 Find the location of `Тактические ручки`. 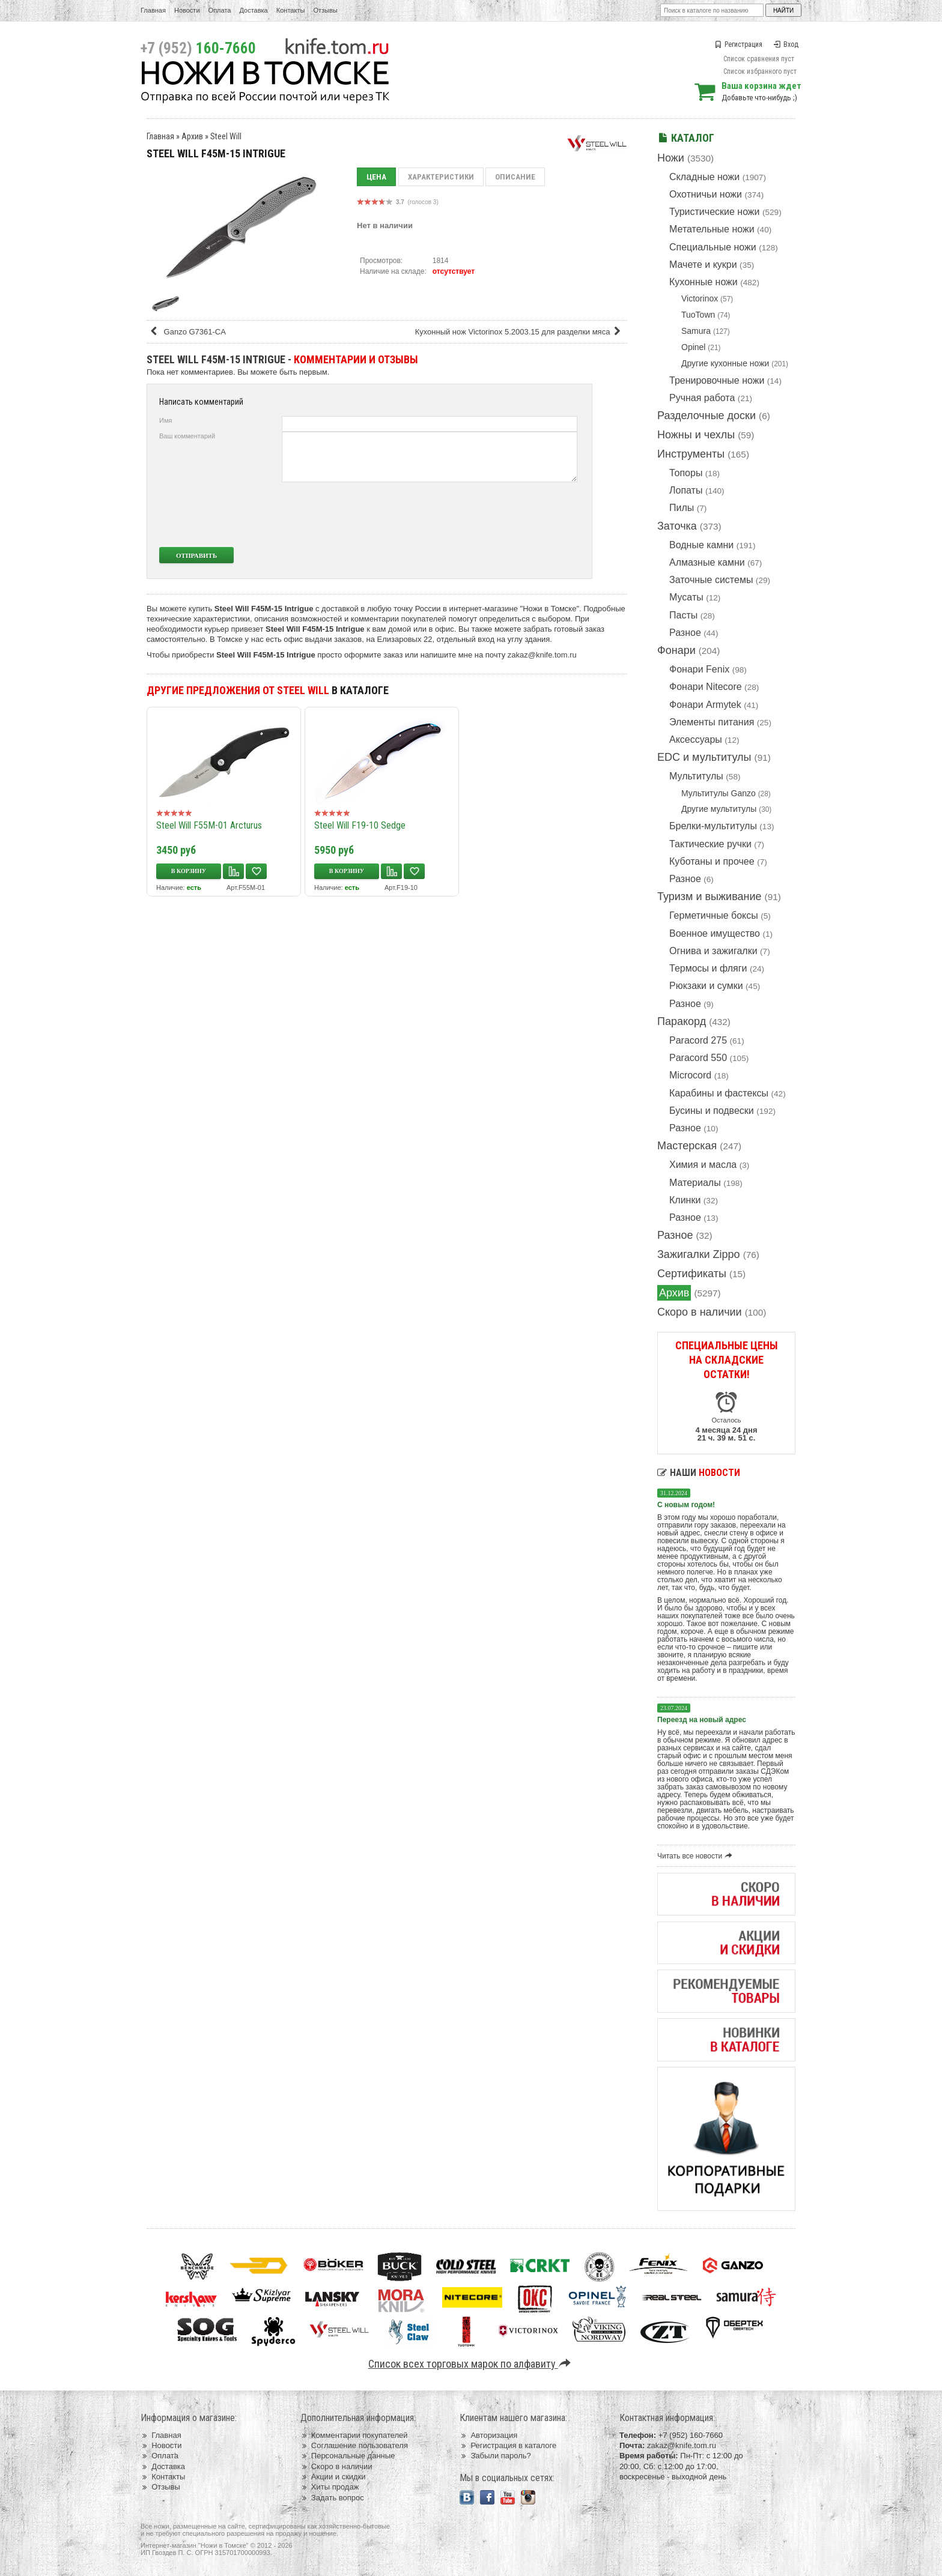

Тактические ручки is located at coordinates (710, 844).